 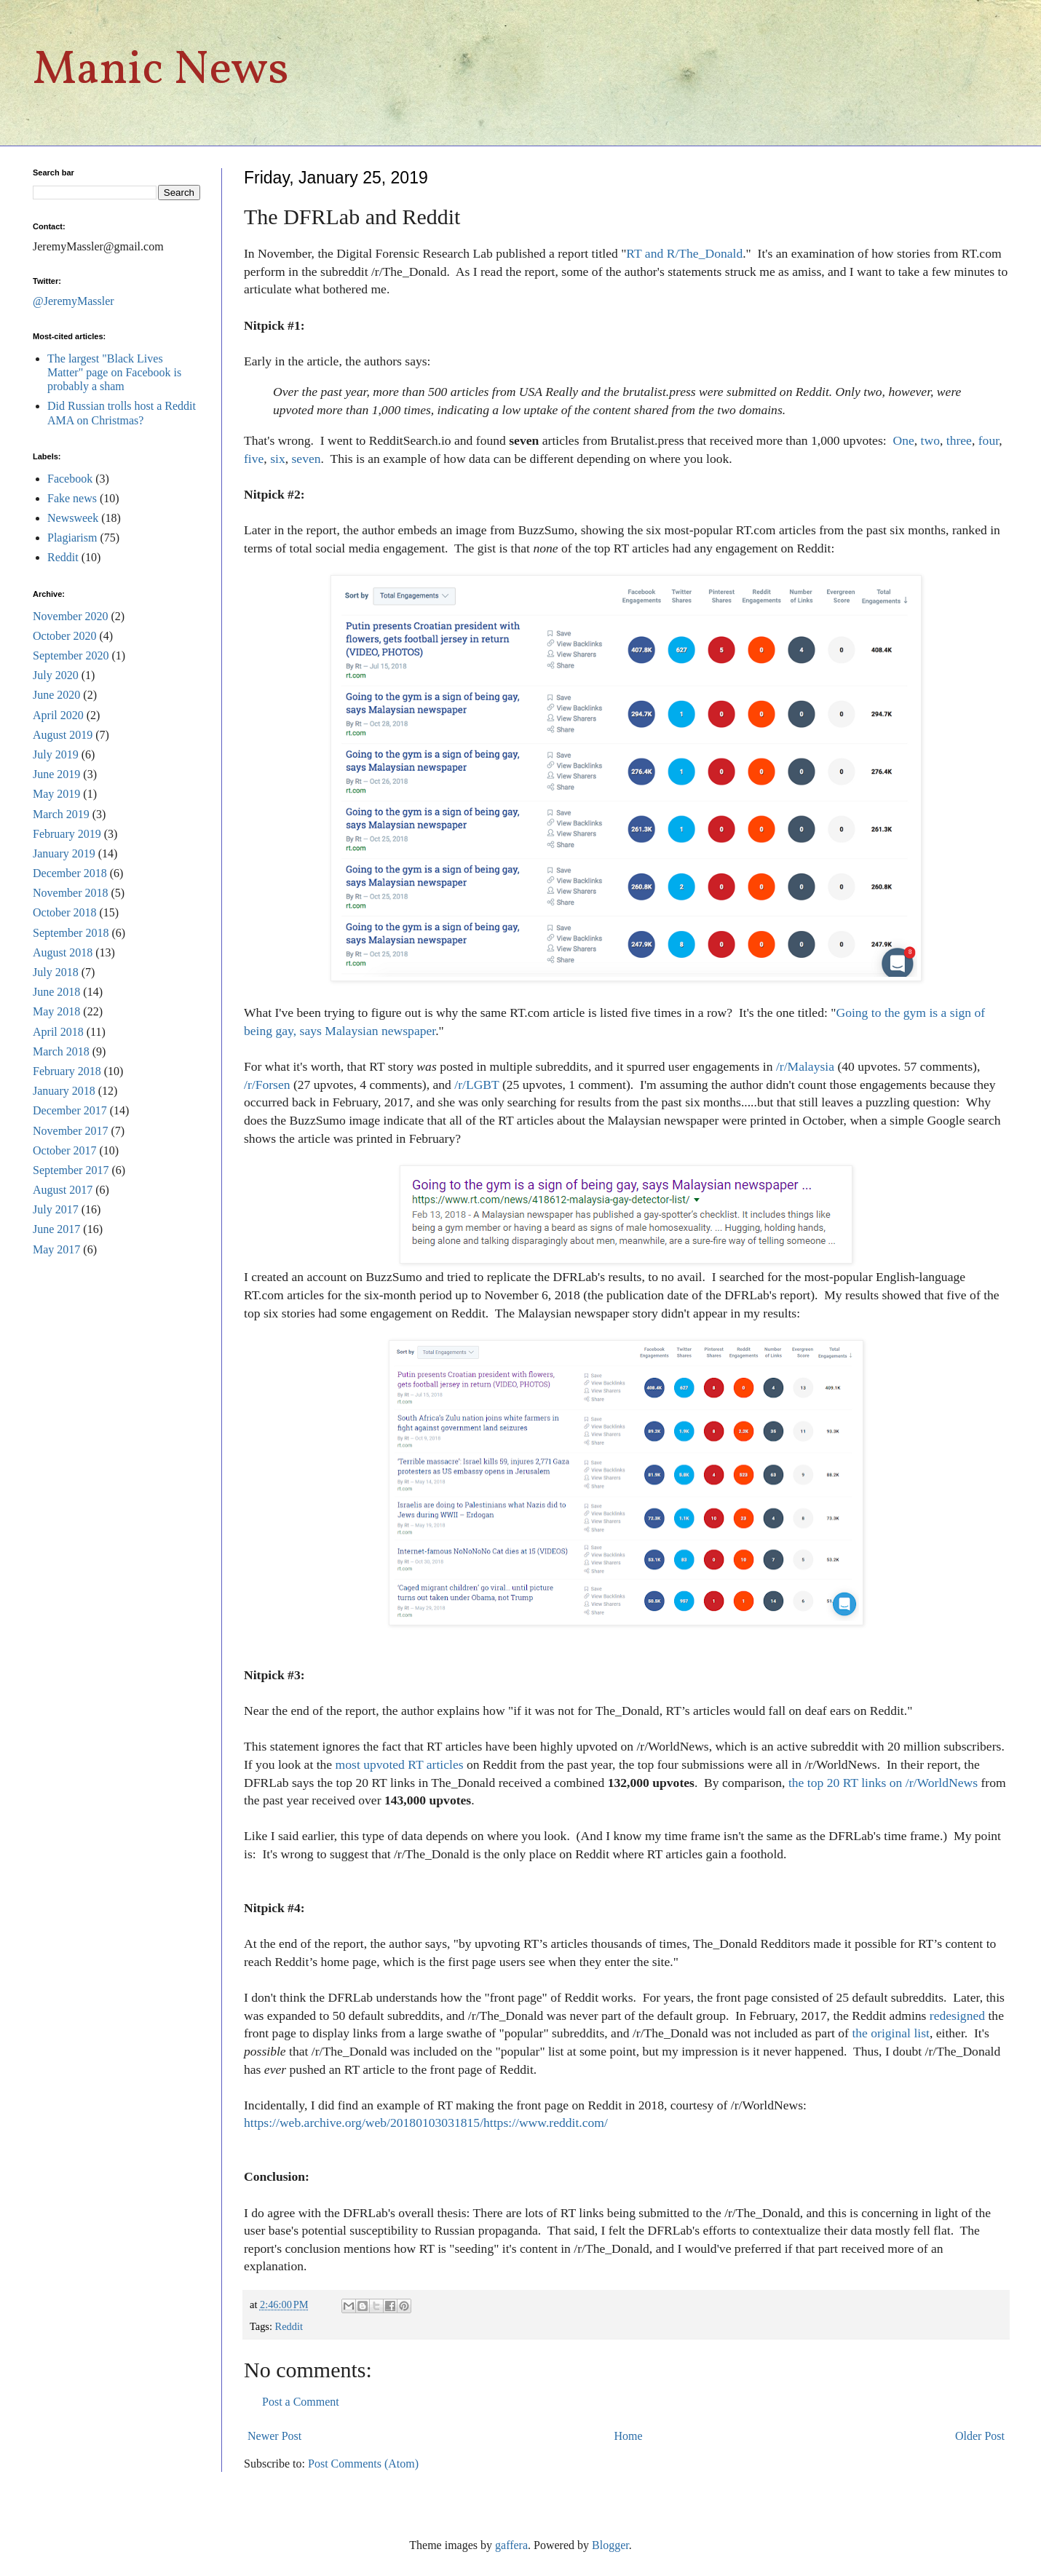 I want to click on three, so click(x=959, y=440).